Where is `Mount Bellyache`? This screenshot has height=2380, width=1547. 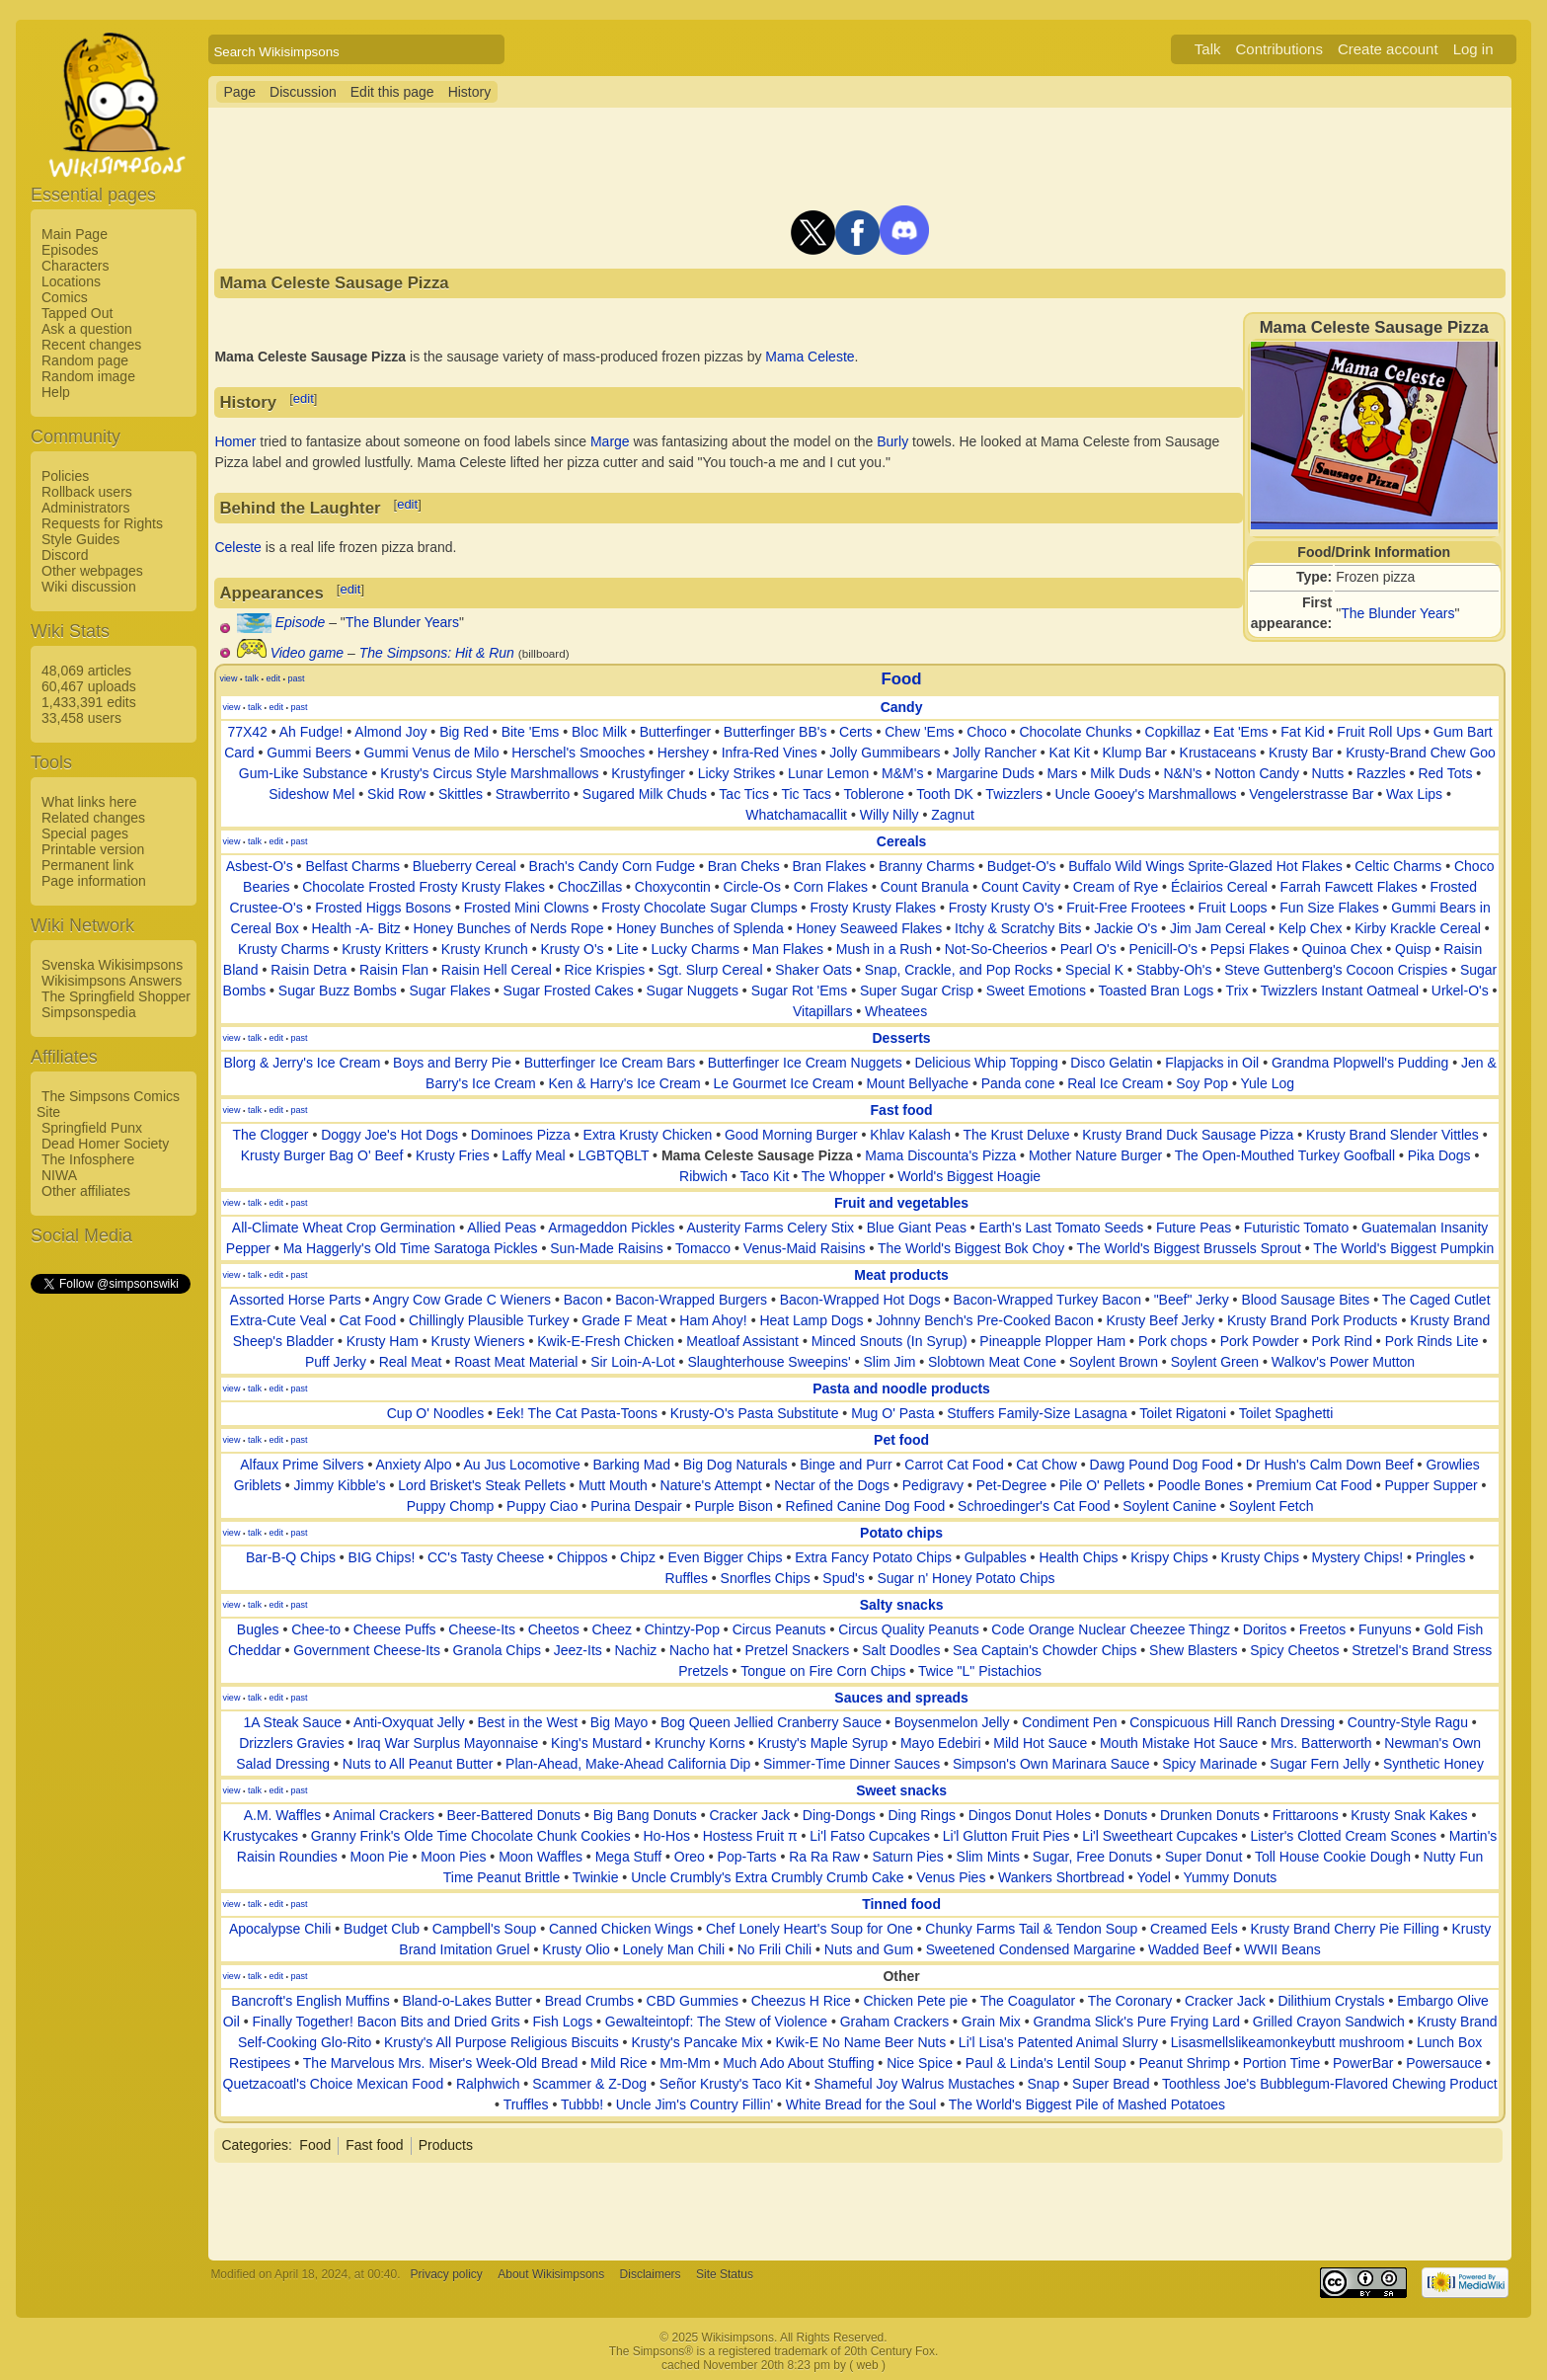 Mount Bellyache is located at coordinates (918, 1083).